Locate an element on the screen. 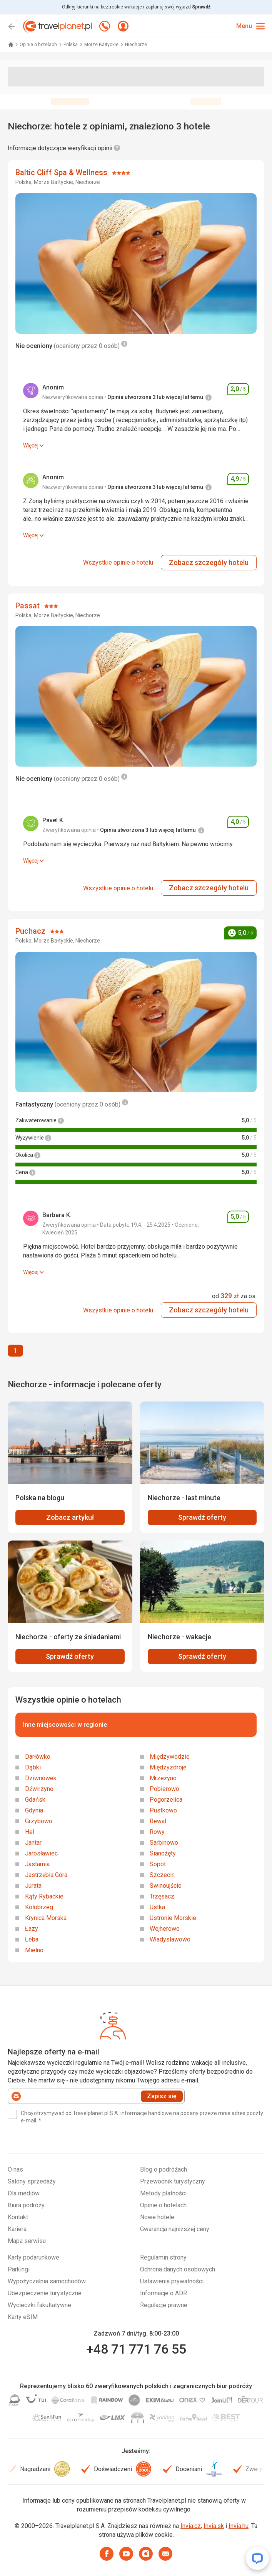 The height and width of the screenshot is (2576, 272). Metody płatności is located at coordinates (163, 2193).